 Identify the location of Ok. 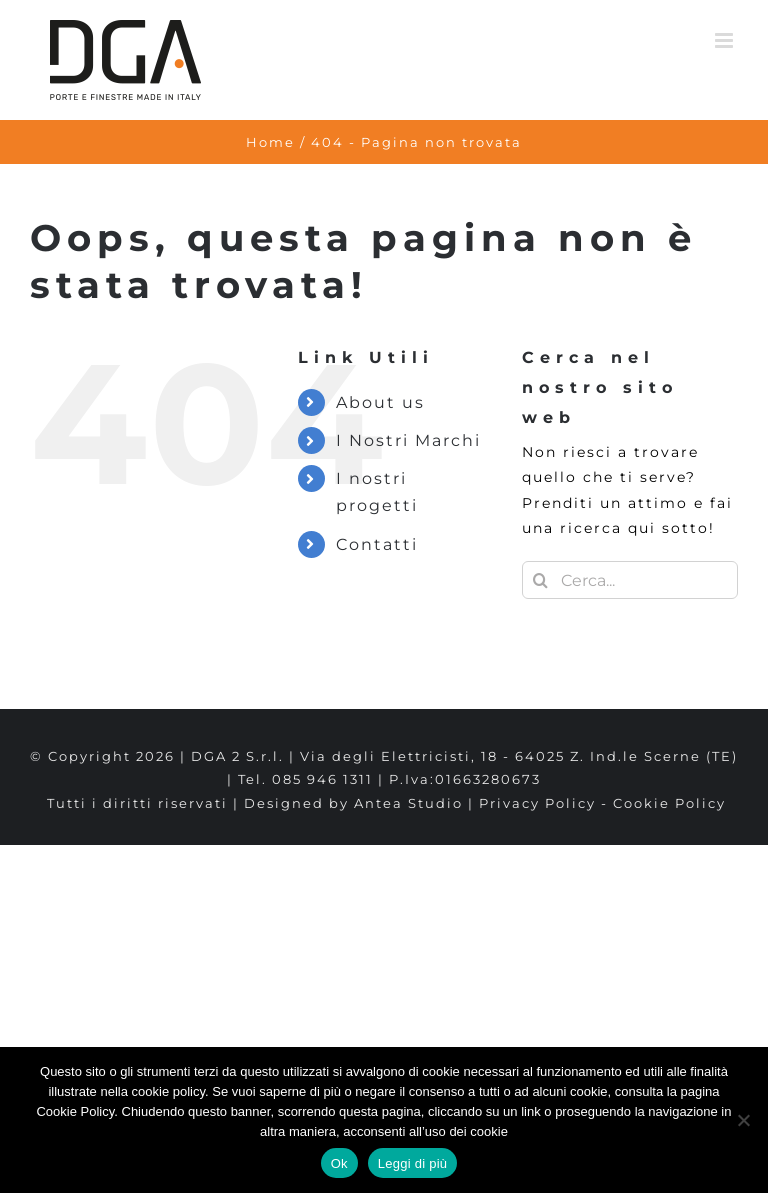
(339, 1163).